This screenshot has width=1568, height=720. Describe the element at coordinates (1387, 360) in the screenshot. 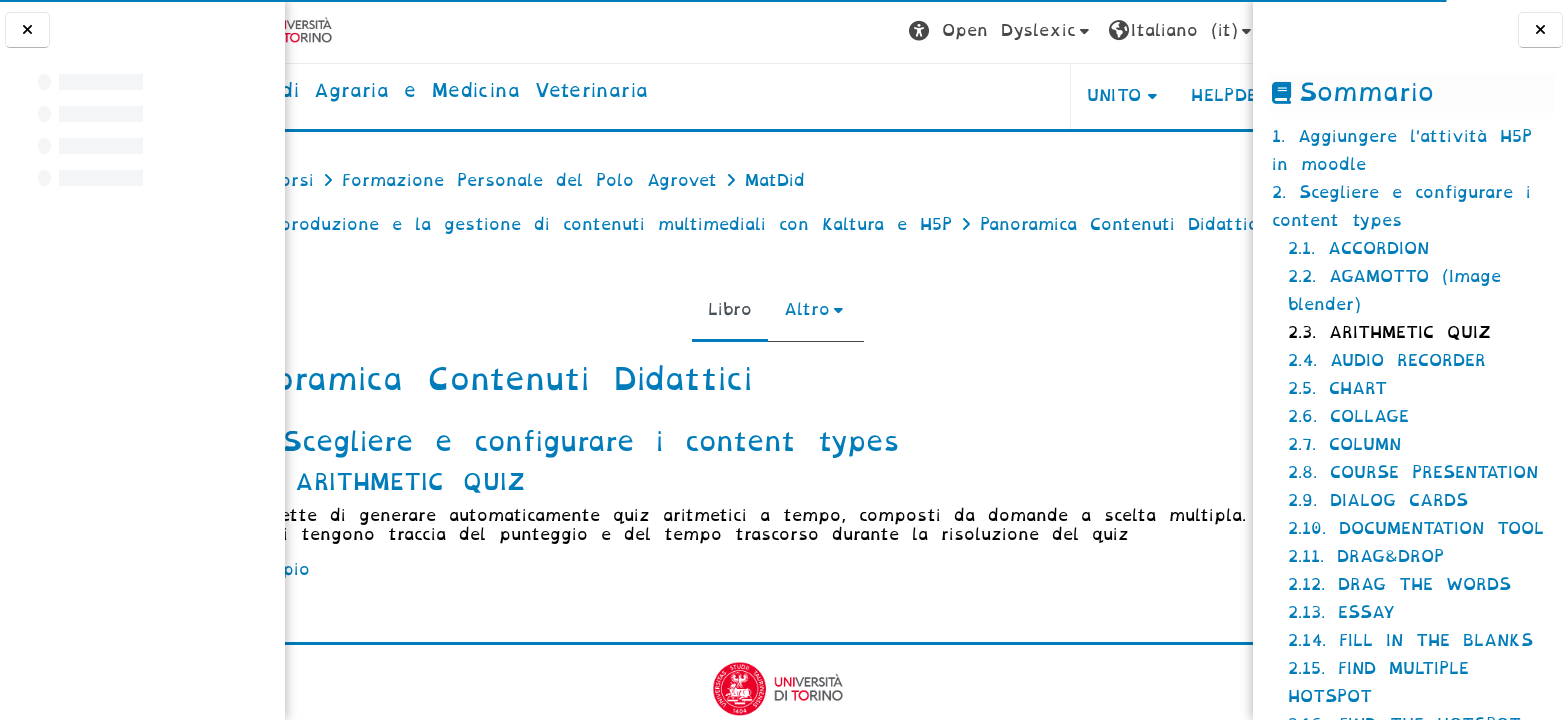

I see `2.4. AUDIO RECORDER` at that location.